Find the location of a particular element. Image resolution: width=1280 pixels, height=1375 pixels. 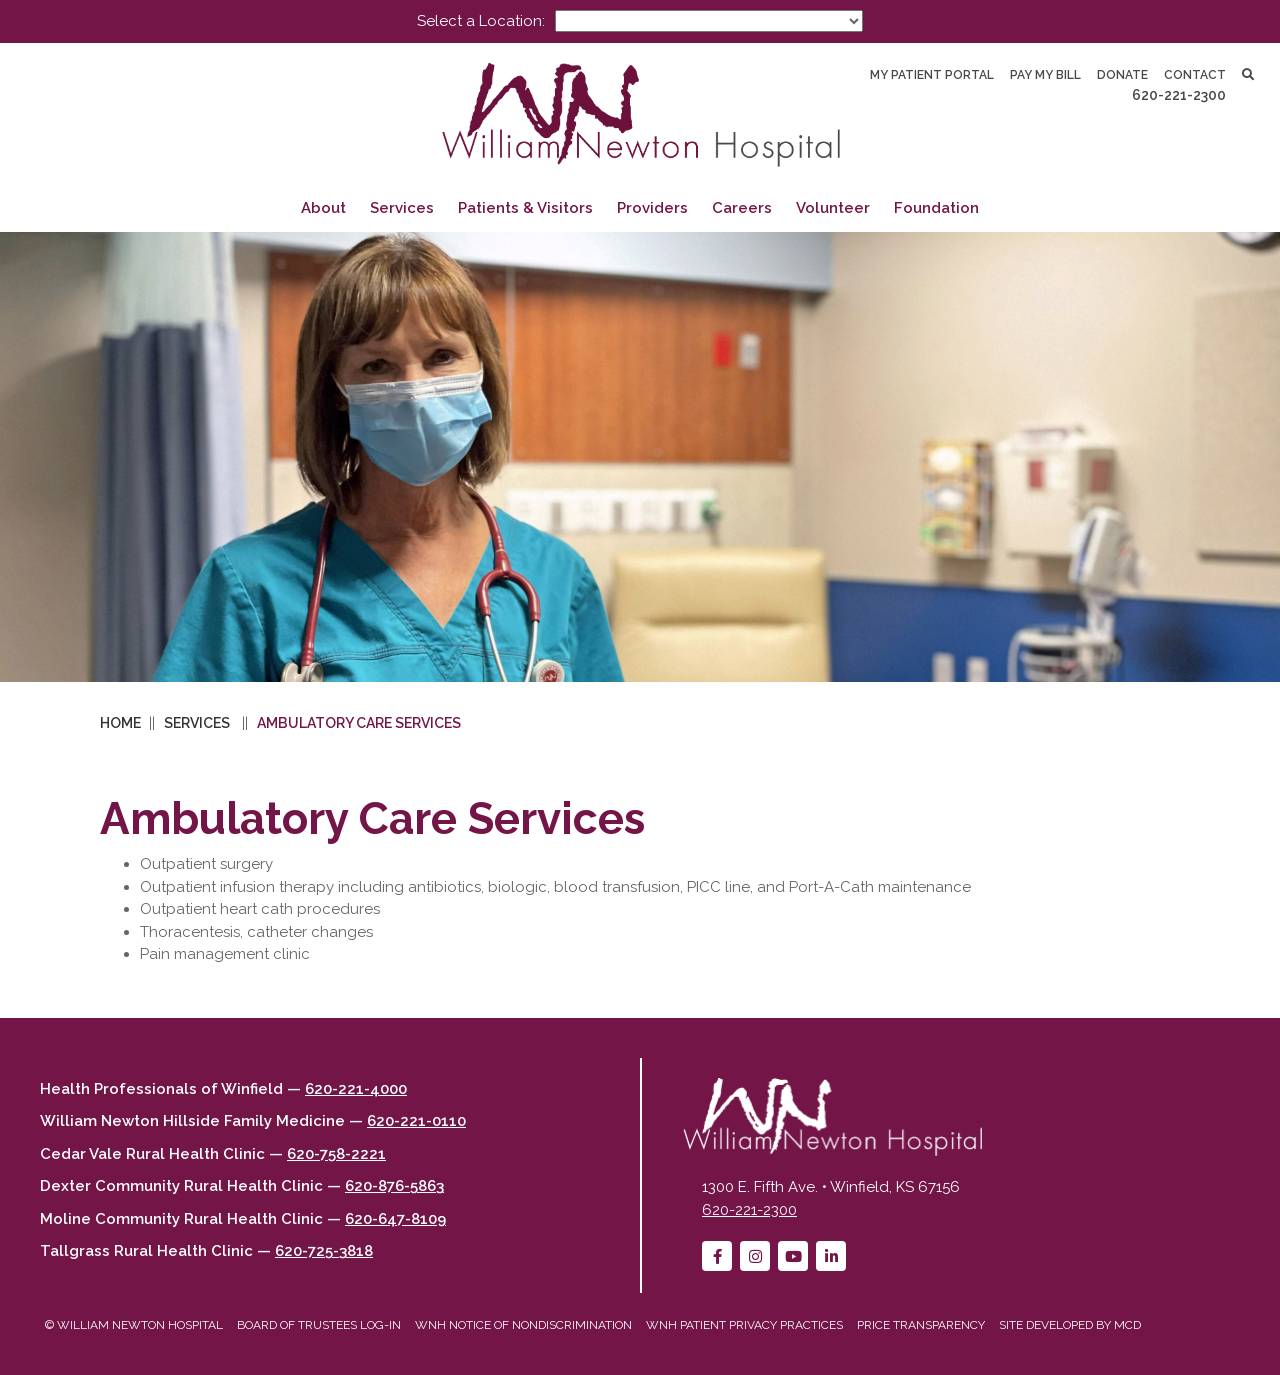

Ambulatory Care Services is located at coordinates (359, 723).